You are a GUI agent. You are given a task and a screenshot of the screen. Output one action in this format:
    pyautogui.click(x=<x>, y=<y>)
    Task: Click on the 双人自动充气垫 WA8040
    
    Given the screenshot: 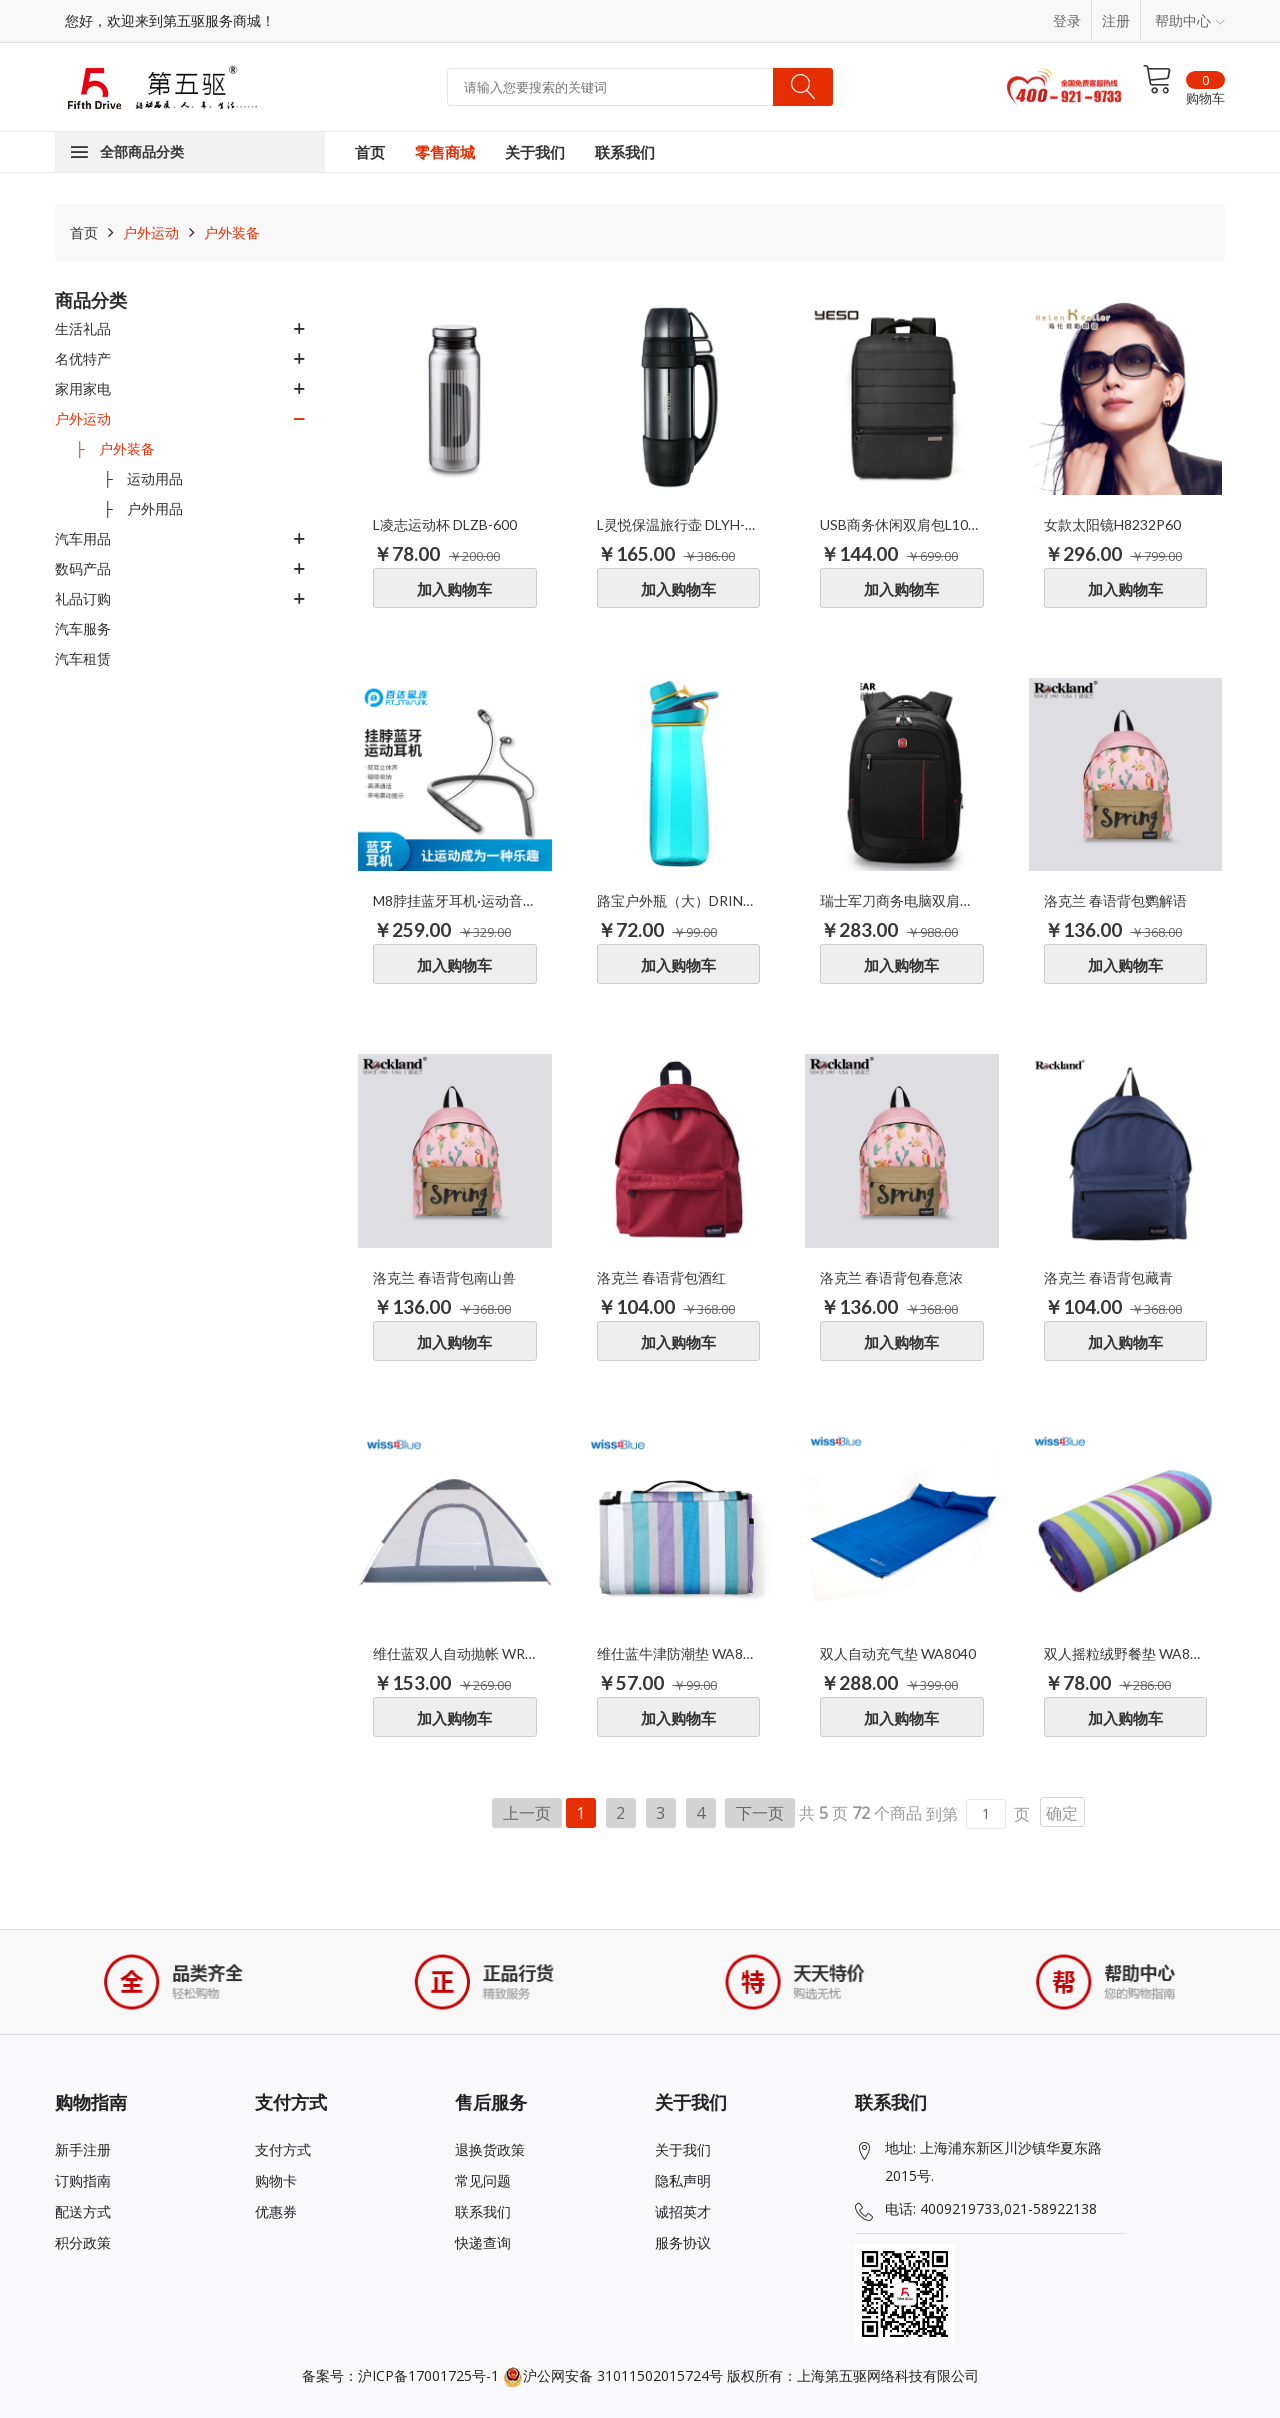 What is the action you would take?
    pyautogui.click(x=898, y=1653)
    